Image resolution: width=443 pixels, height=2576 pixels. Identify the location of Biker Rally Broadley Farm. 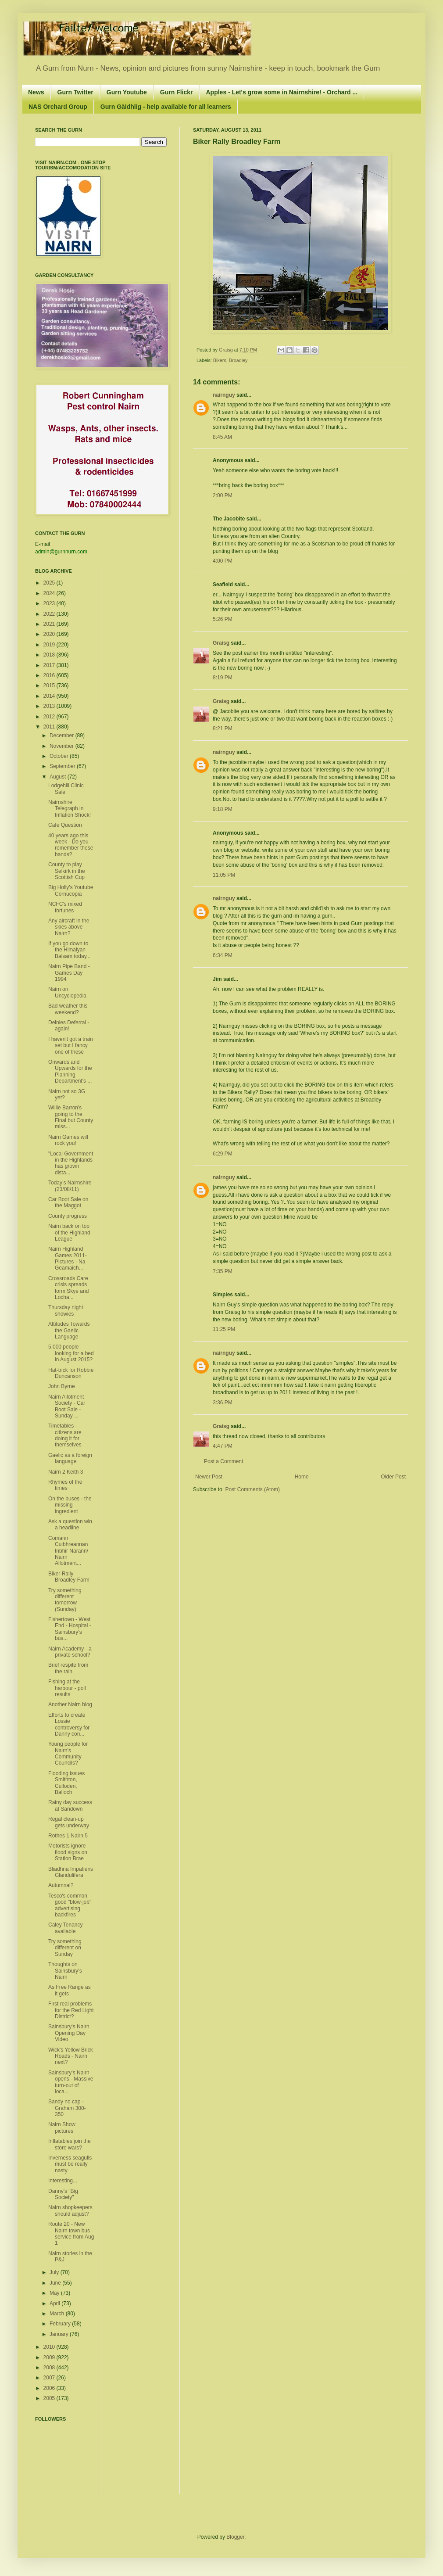
(68, 1577).